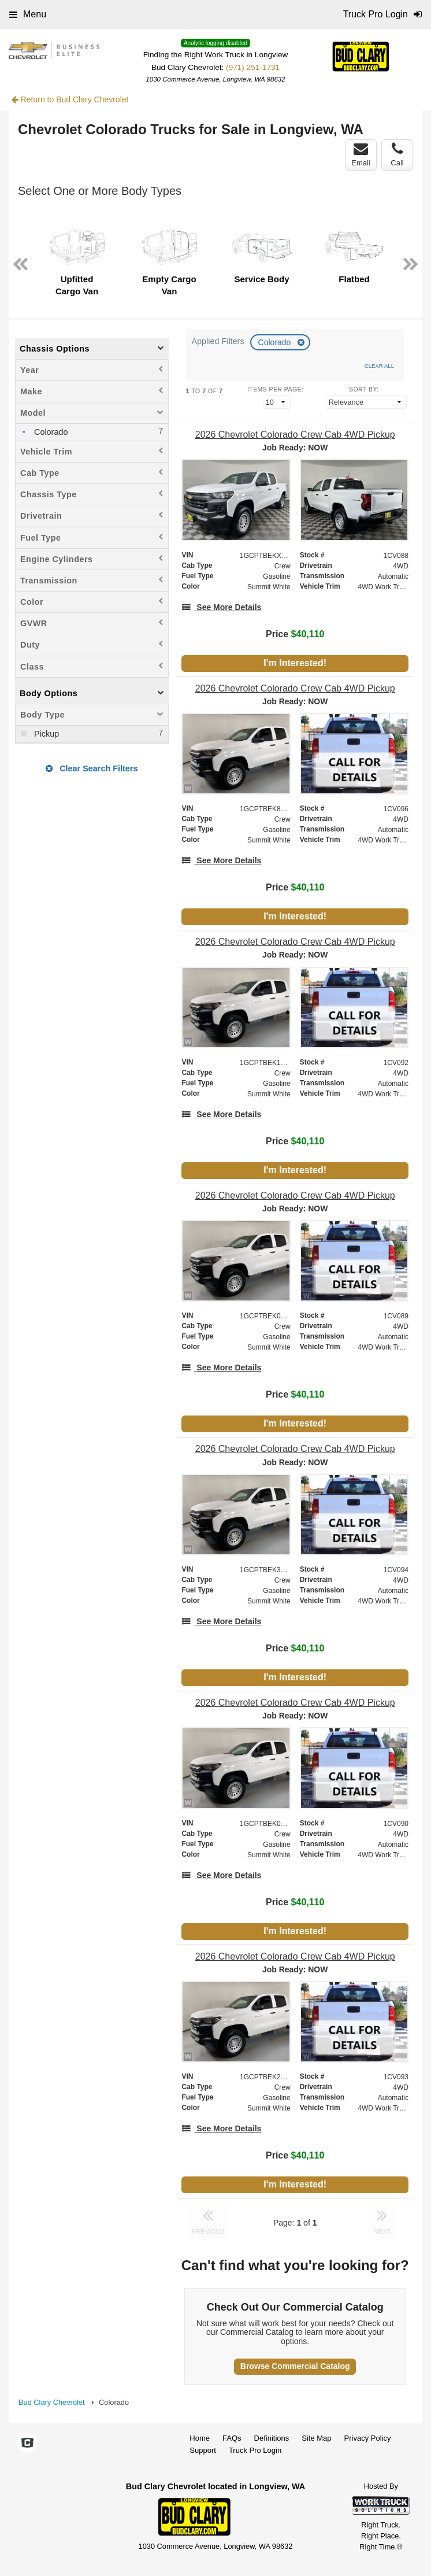  I want to click on Colorado, so click(275, 342).